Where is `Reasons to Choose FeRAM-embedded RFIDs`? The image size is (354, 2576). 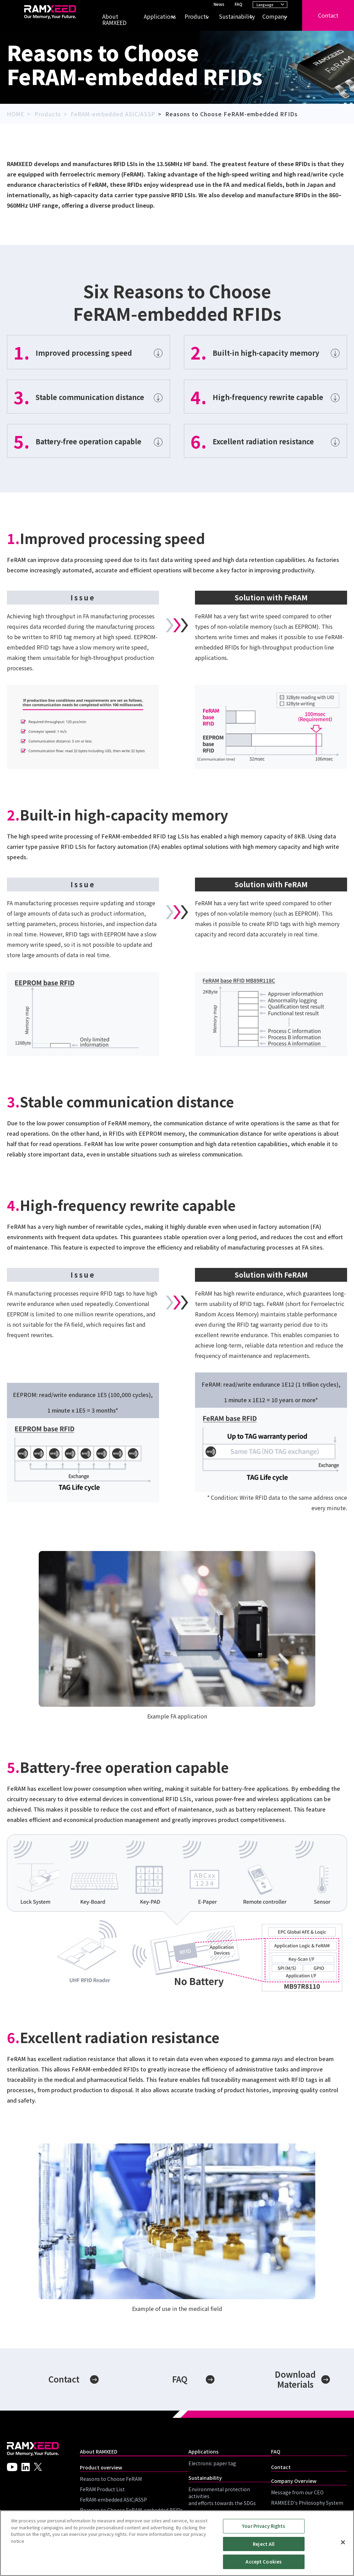 Reasons to Choose FeRAM-embedded RFIDs is located at coordinates (131, 2509).